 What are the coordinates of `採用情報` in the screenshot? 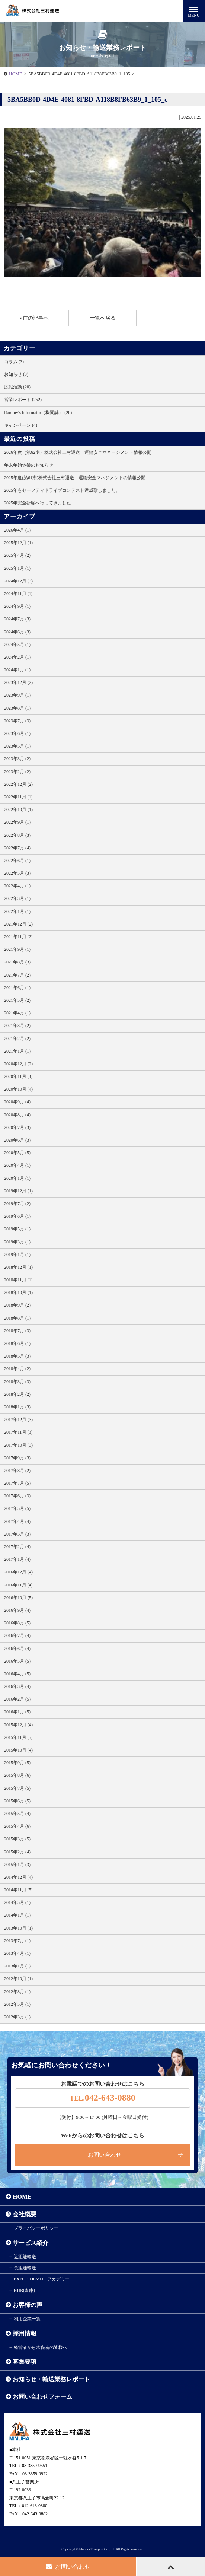 It's located at (24, 2333).